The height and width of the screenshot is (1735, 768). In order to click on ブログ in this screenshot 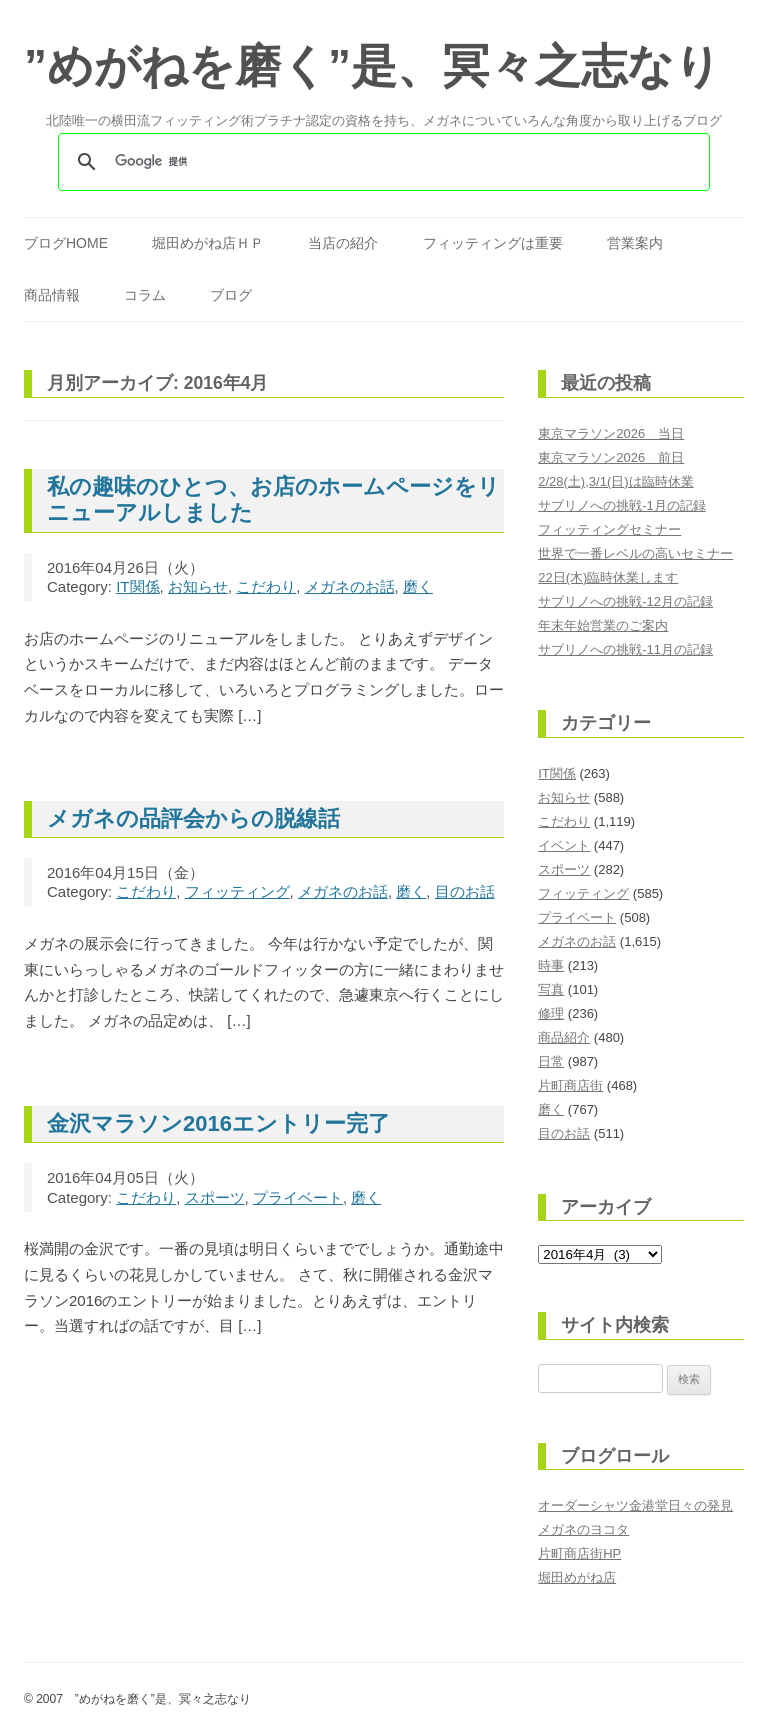, I will do `click(231, 295)`.